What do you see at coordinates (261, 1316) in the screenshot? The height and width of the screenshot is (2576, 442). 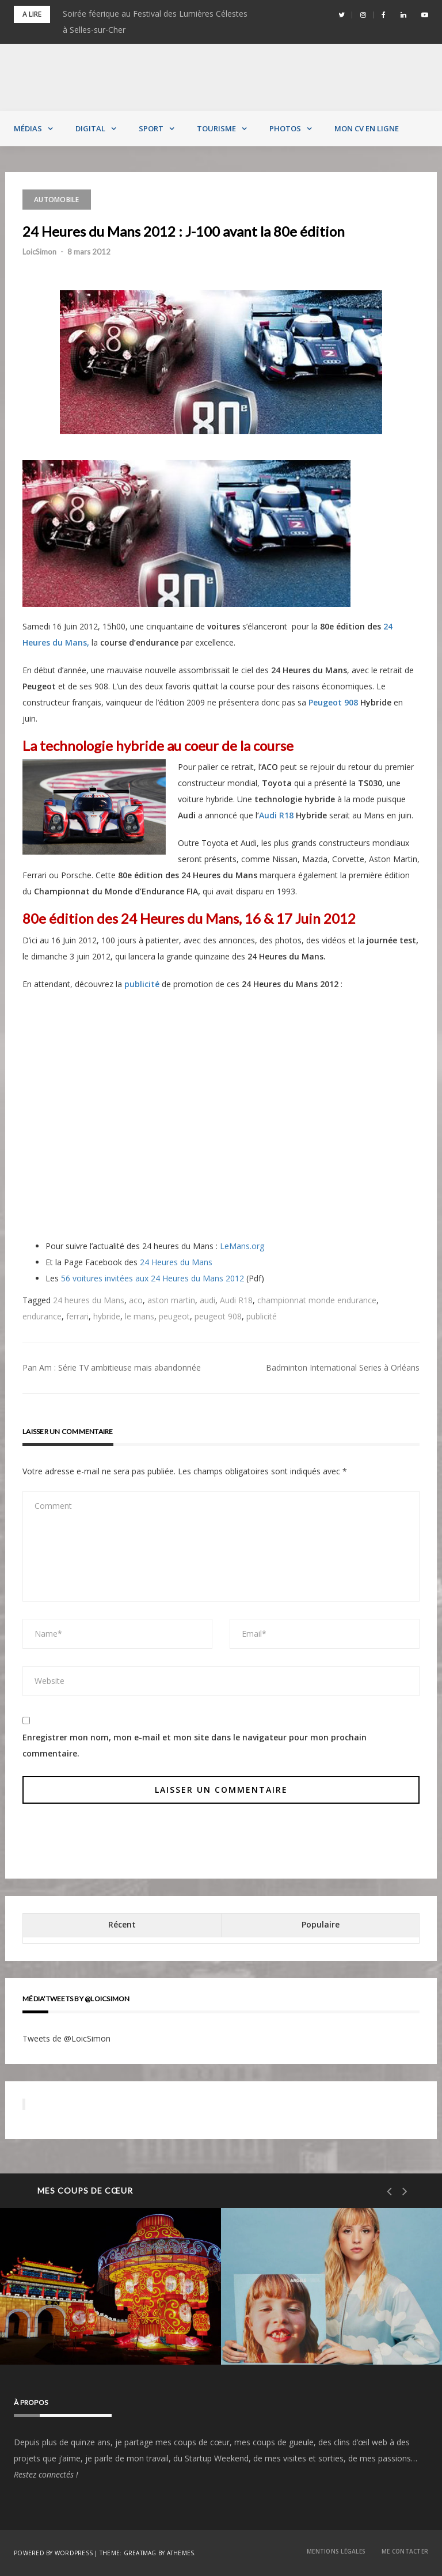 I see `publicité` at bounding box center [261, 1316].